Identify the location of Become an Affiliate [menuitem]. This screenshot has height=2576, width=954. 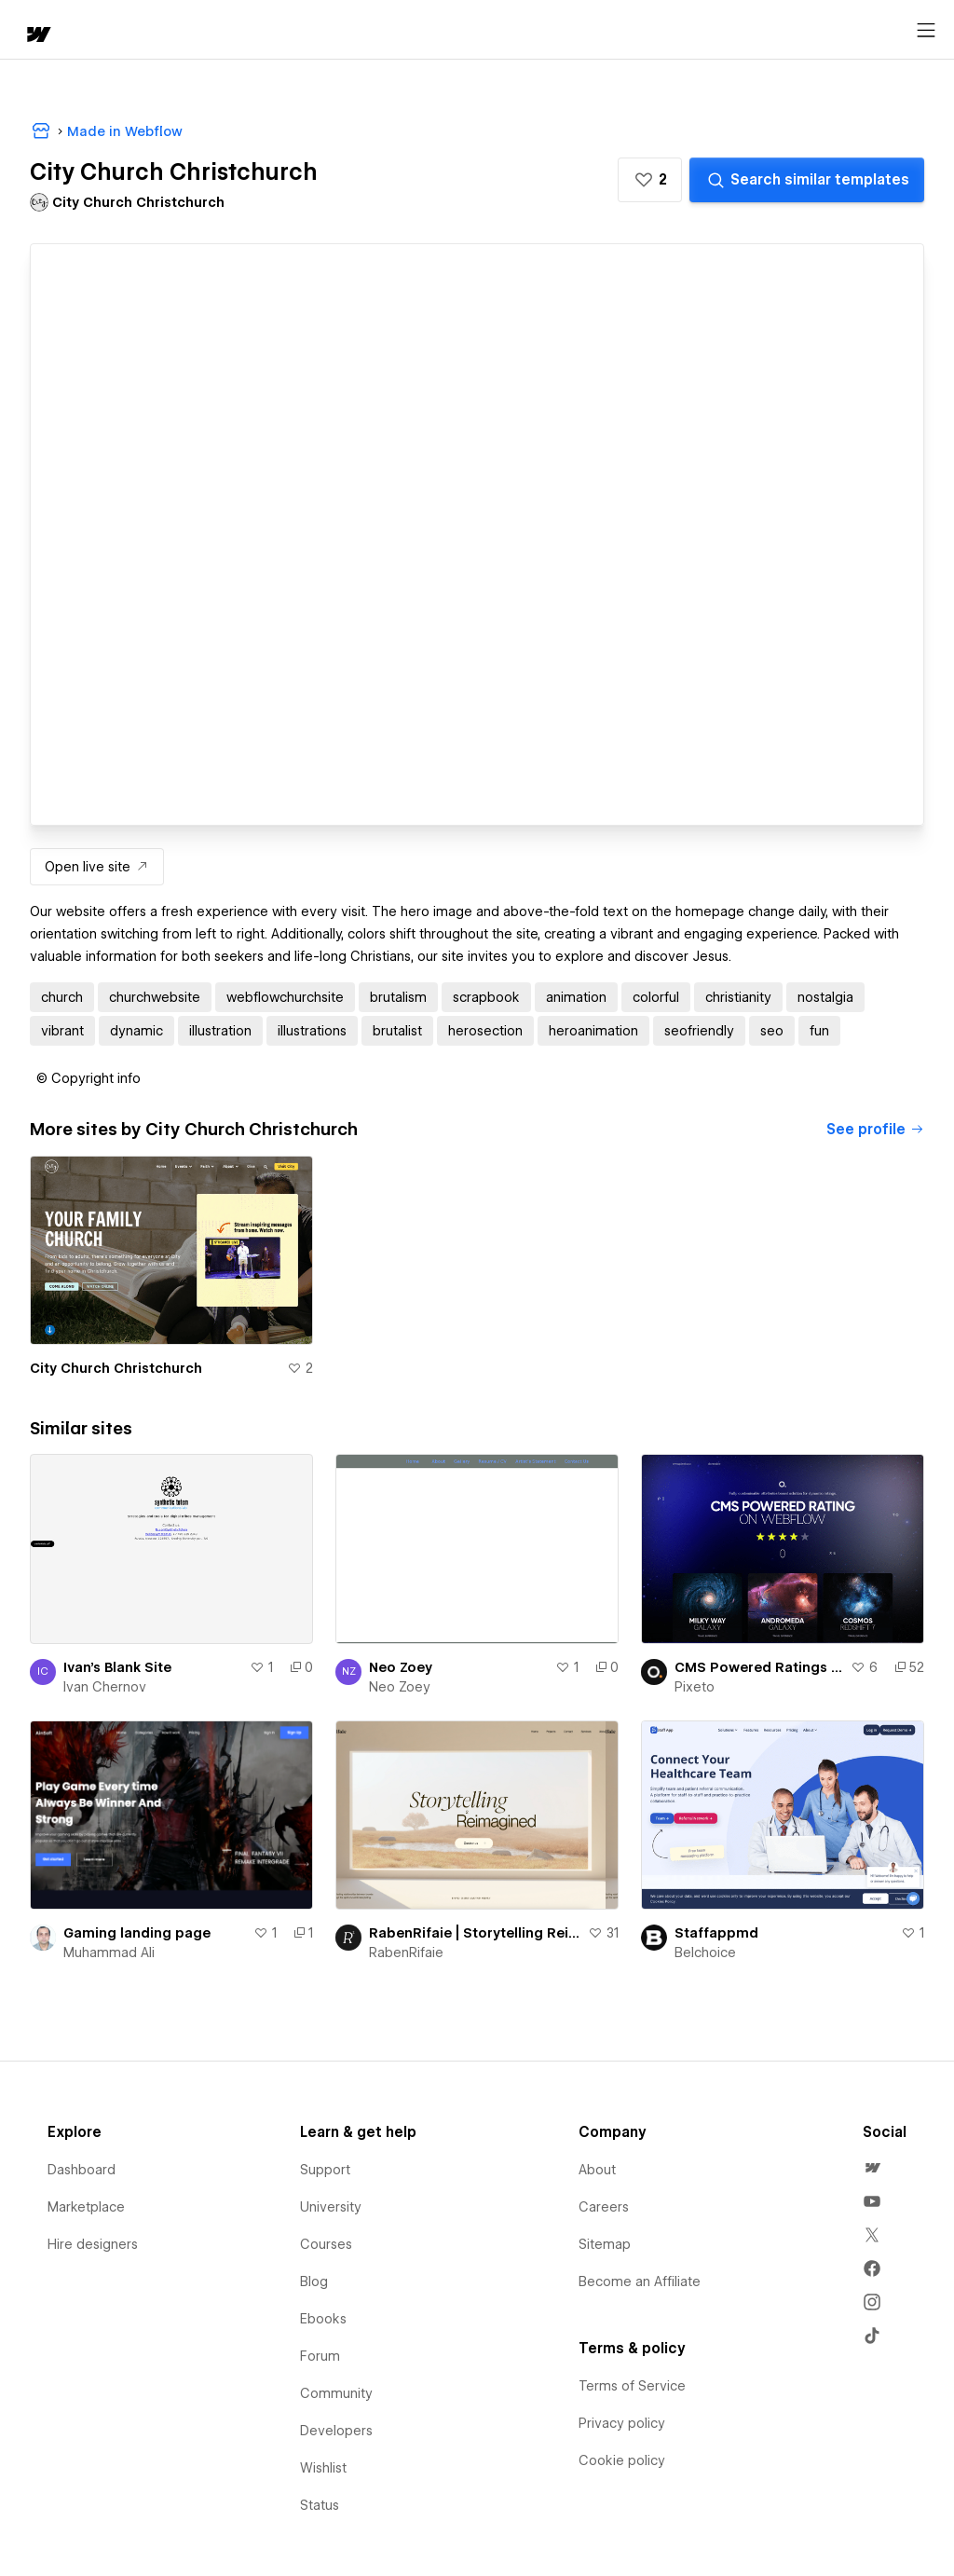
(640, 2281).